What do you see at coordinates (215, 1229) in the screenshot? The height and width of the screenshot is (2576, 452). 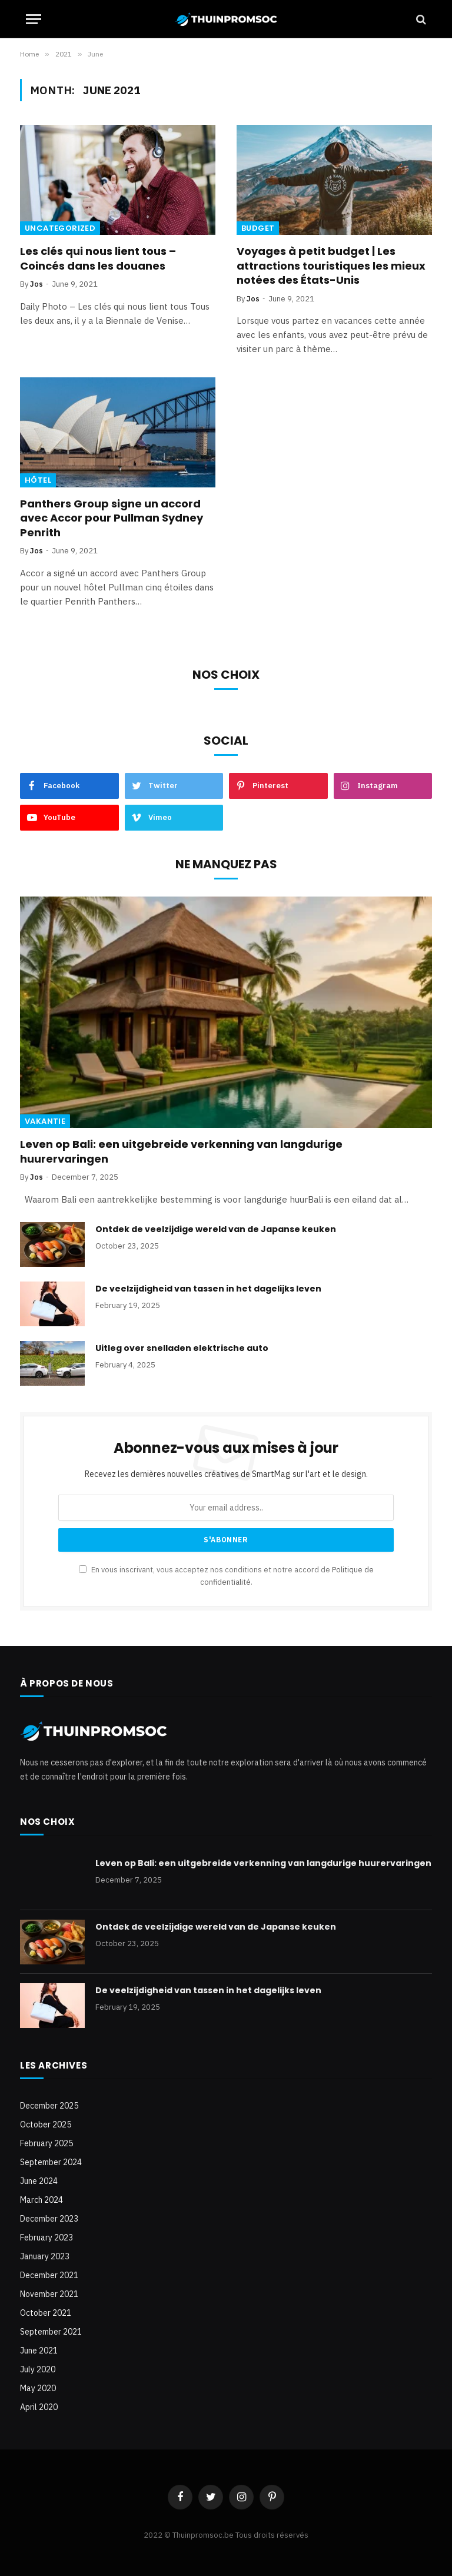 I see `Ontdek de veelzijdige wereld van de Japanse keuken` at bounding box center [215, 1229].